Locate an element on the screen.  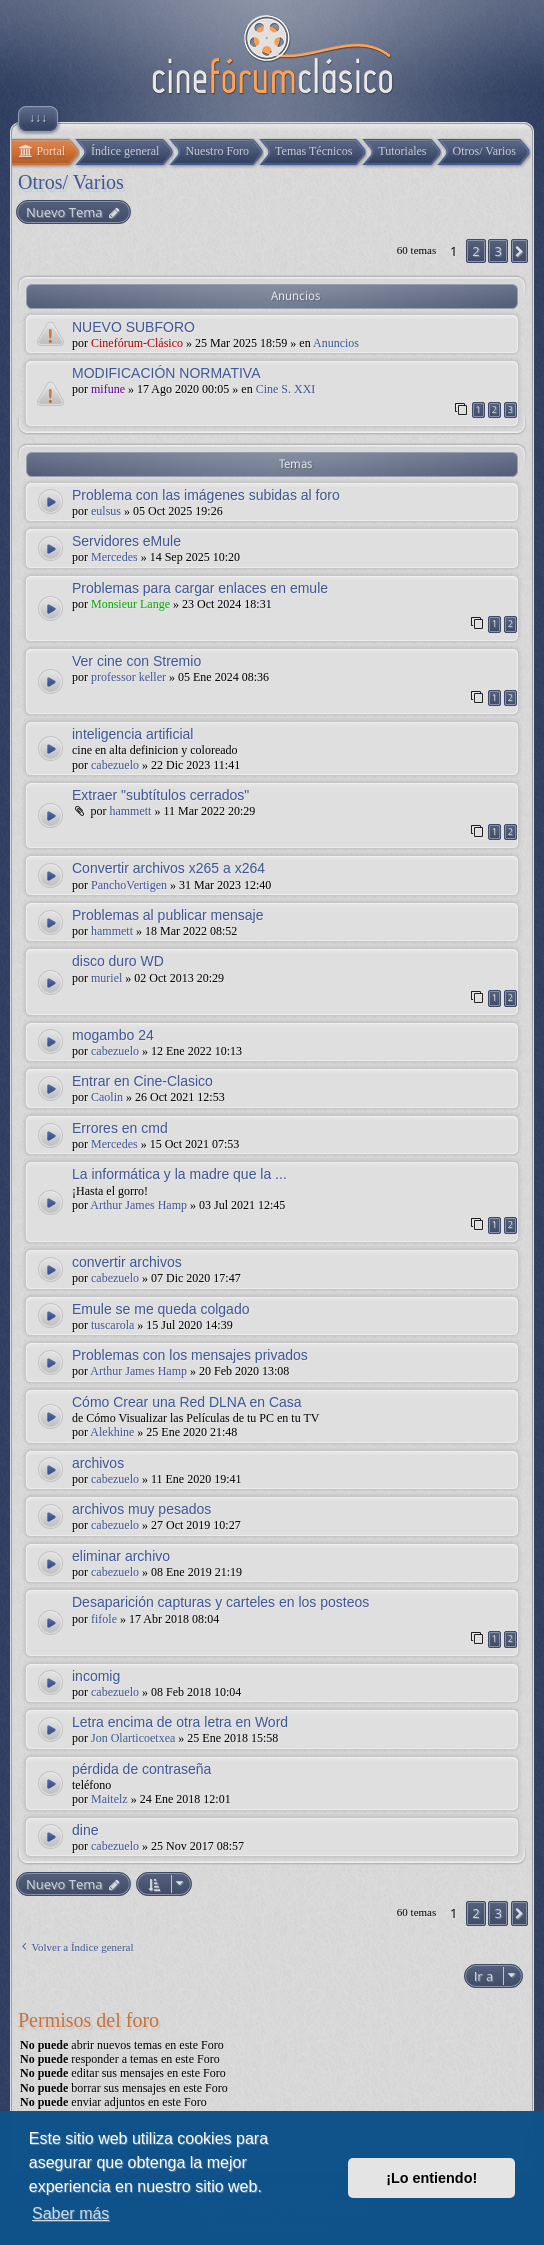
professor keller is located at coordinates (128, 677).